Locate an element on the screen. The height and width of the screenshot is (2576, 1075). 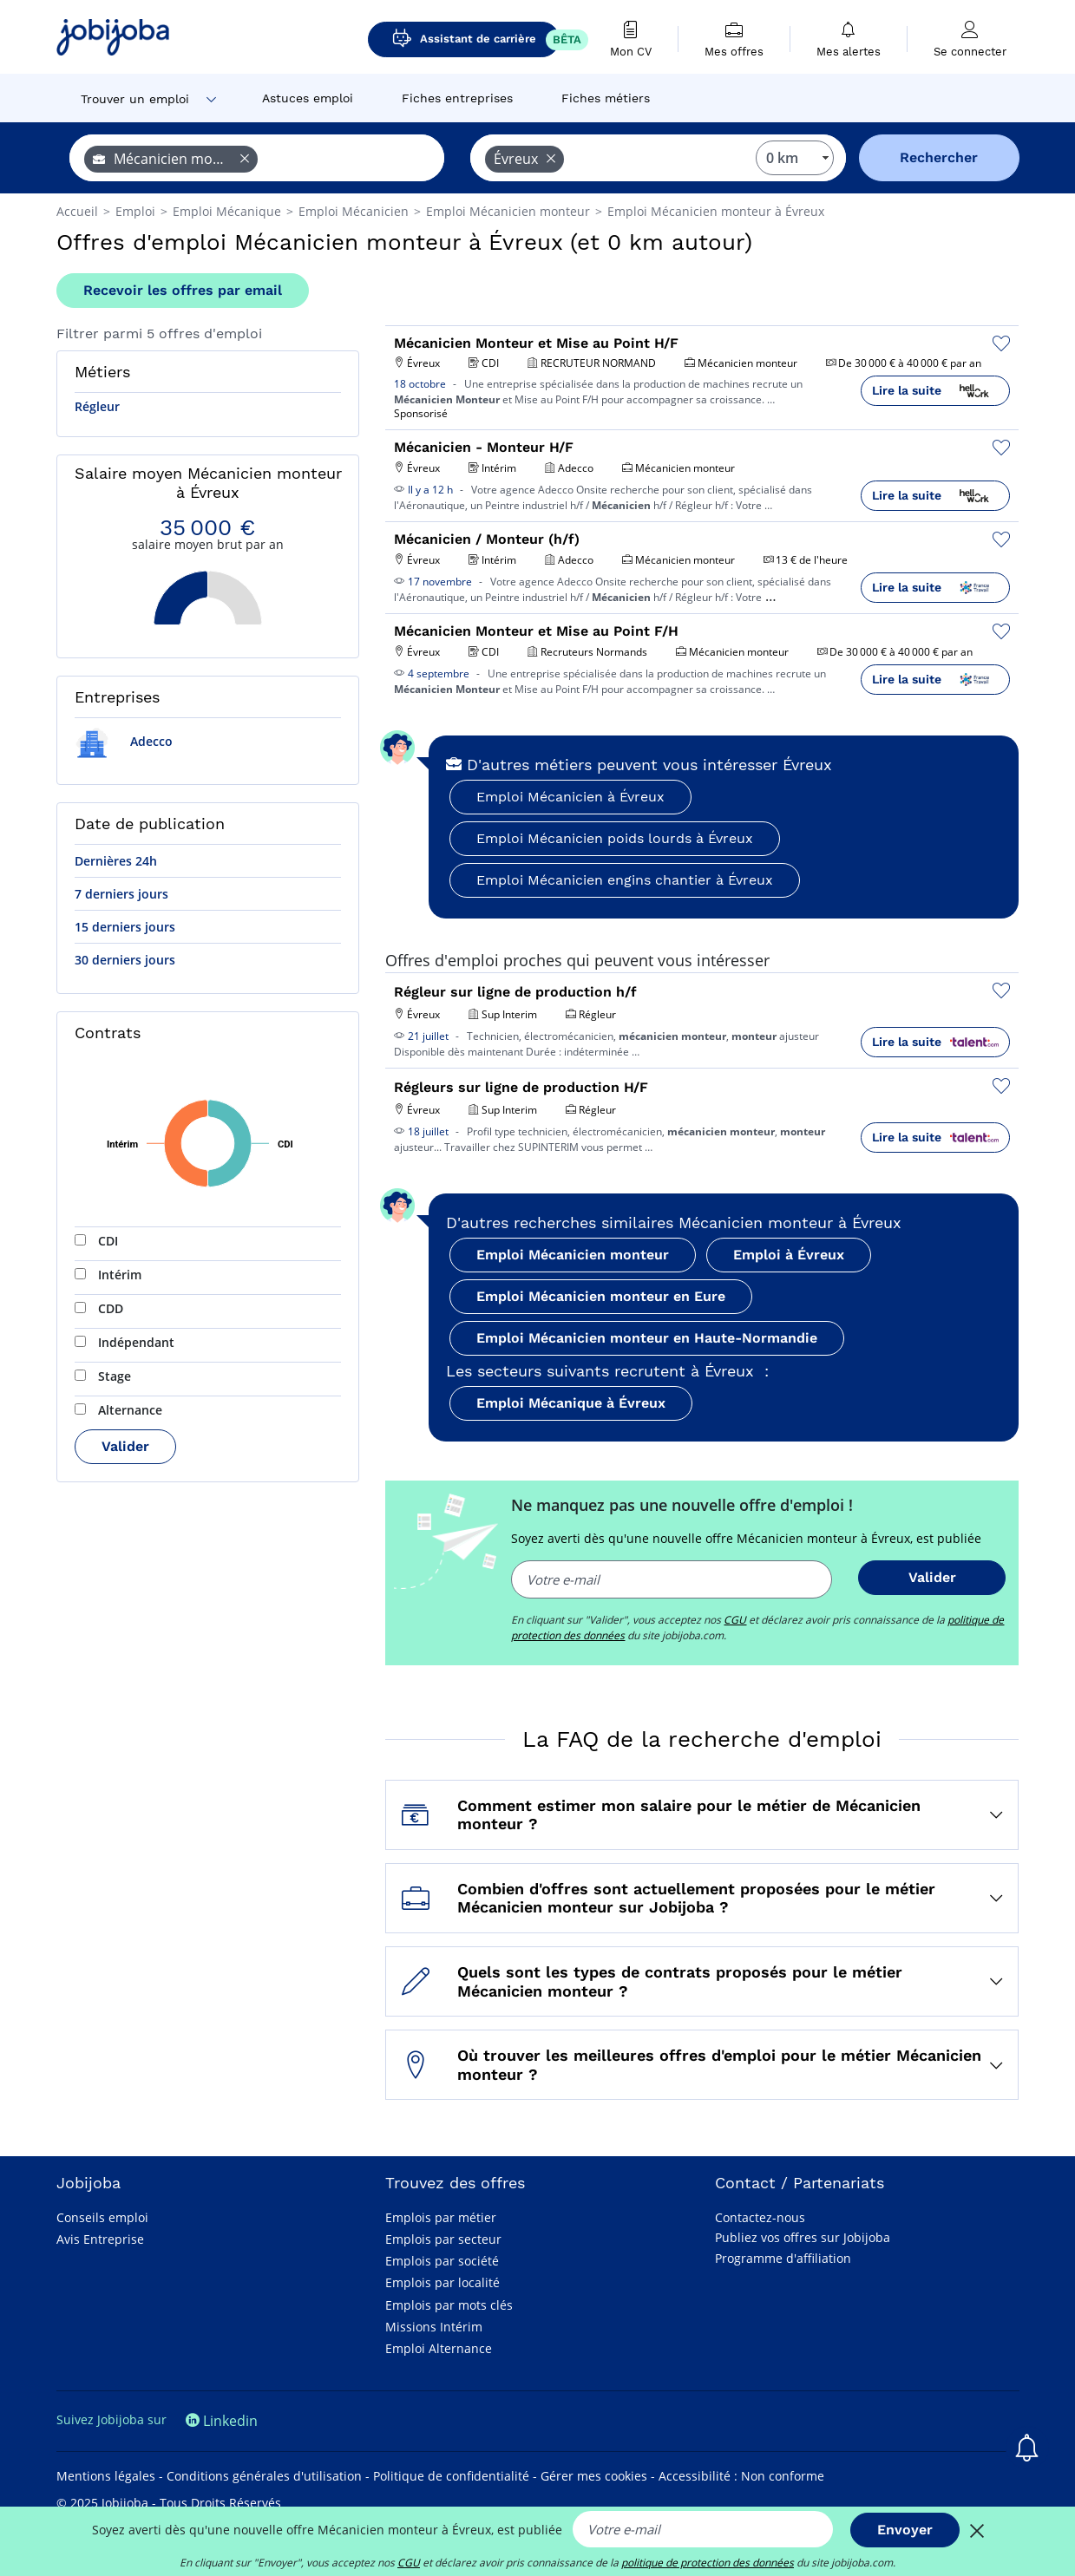
Emplois par mots clés is located at coordinates (449, 2305).